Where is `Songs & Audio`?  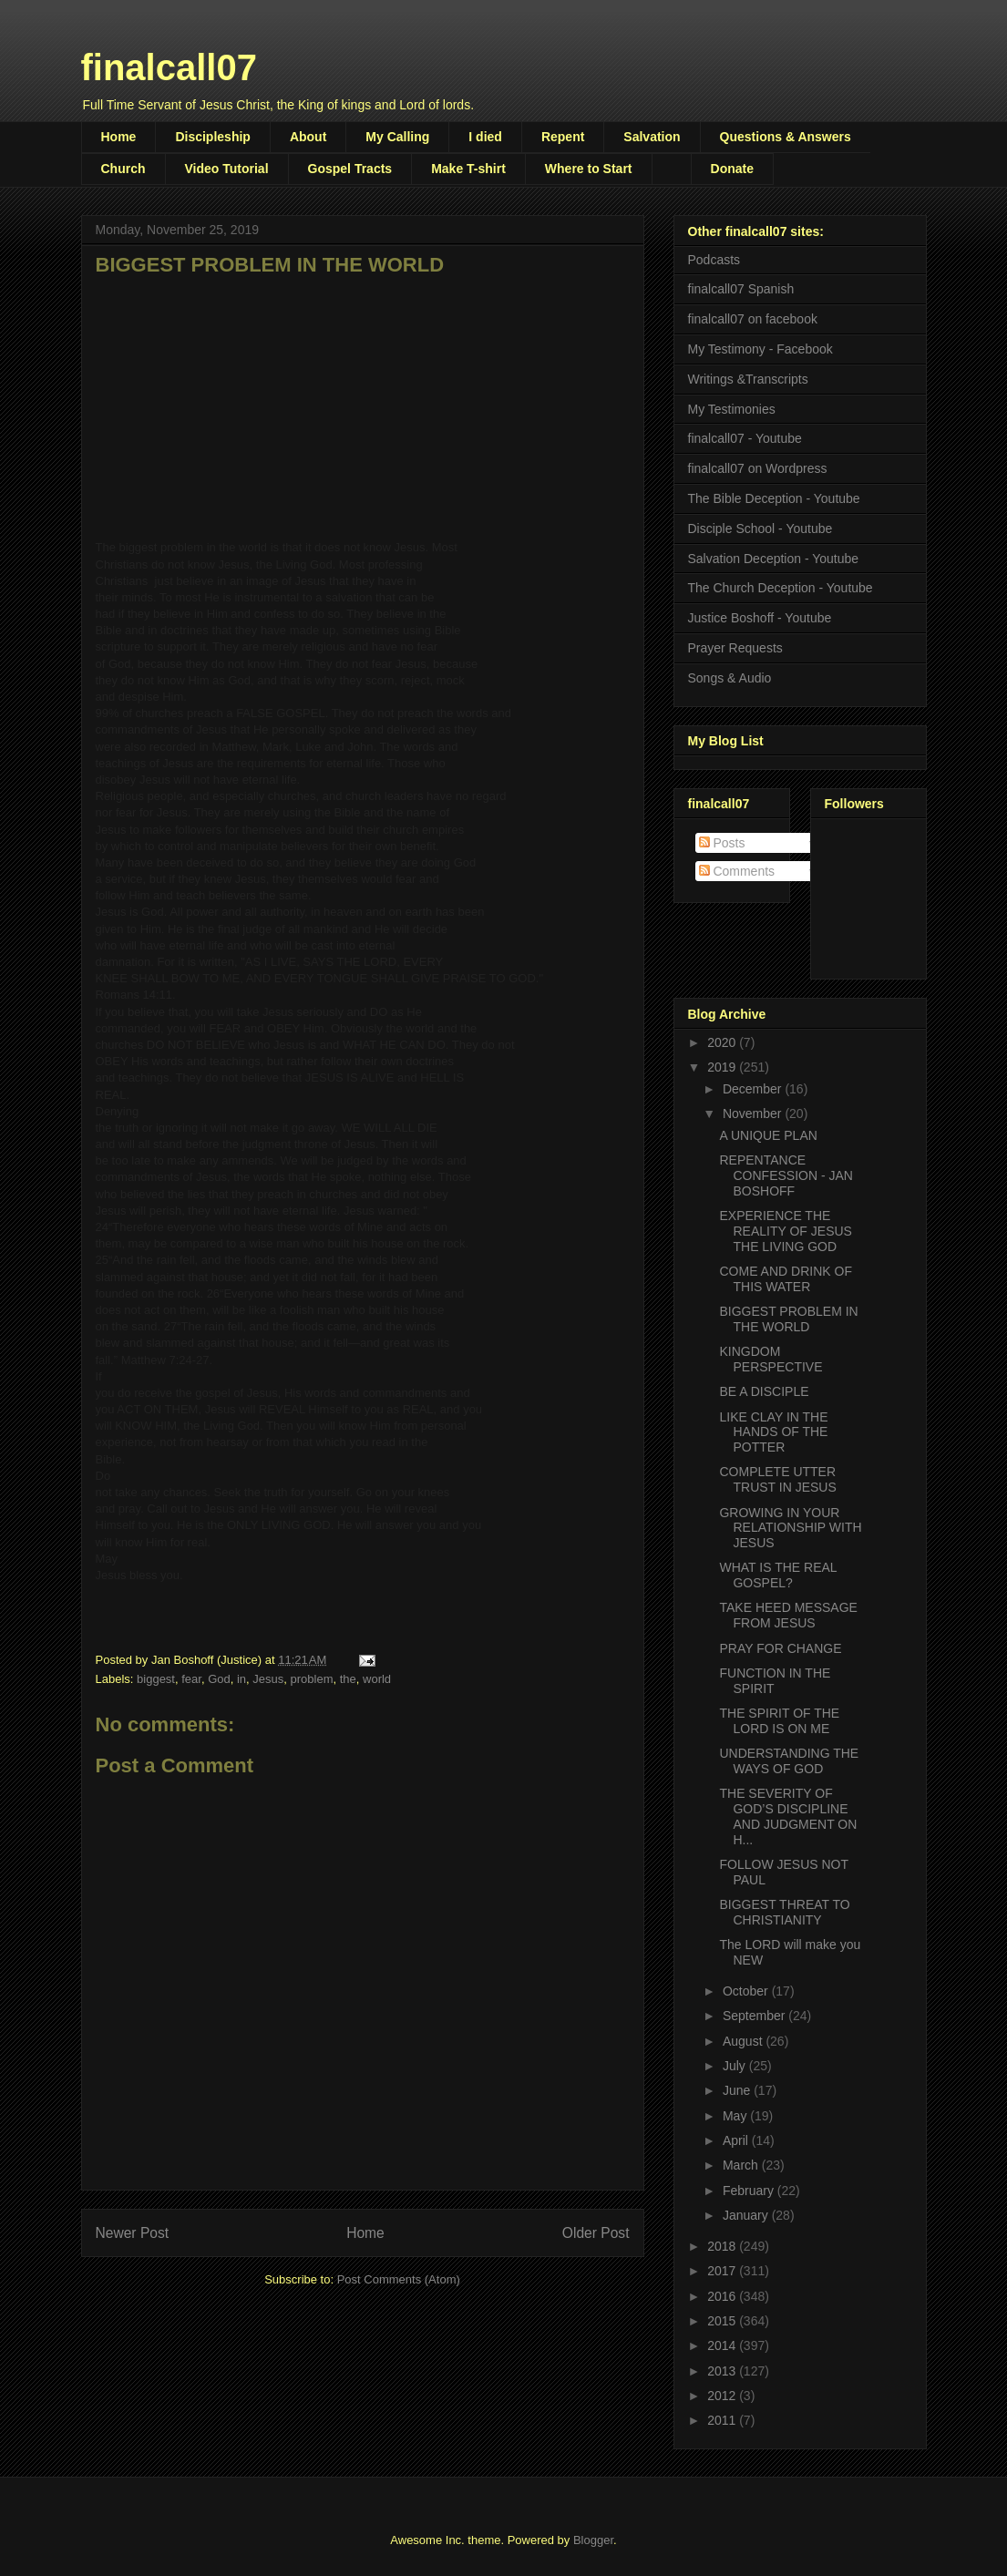 Songs & Audio is located at coordinates (730, 678).